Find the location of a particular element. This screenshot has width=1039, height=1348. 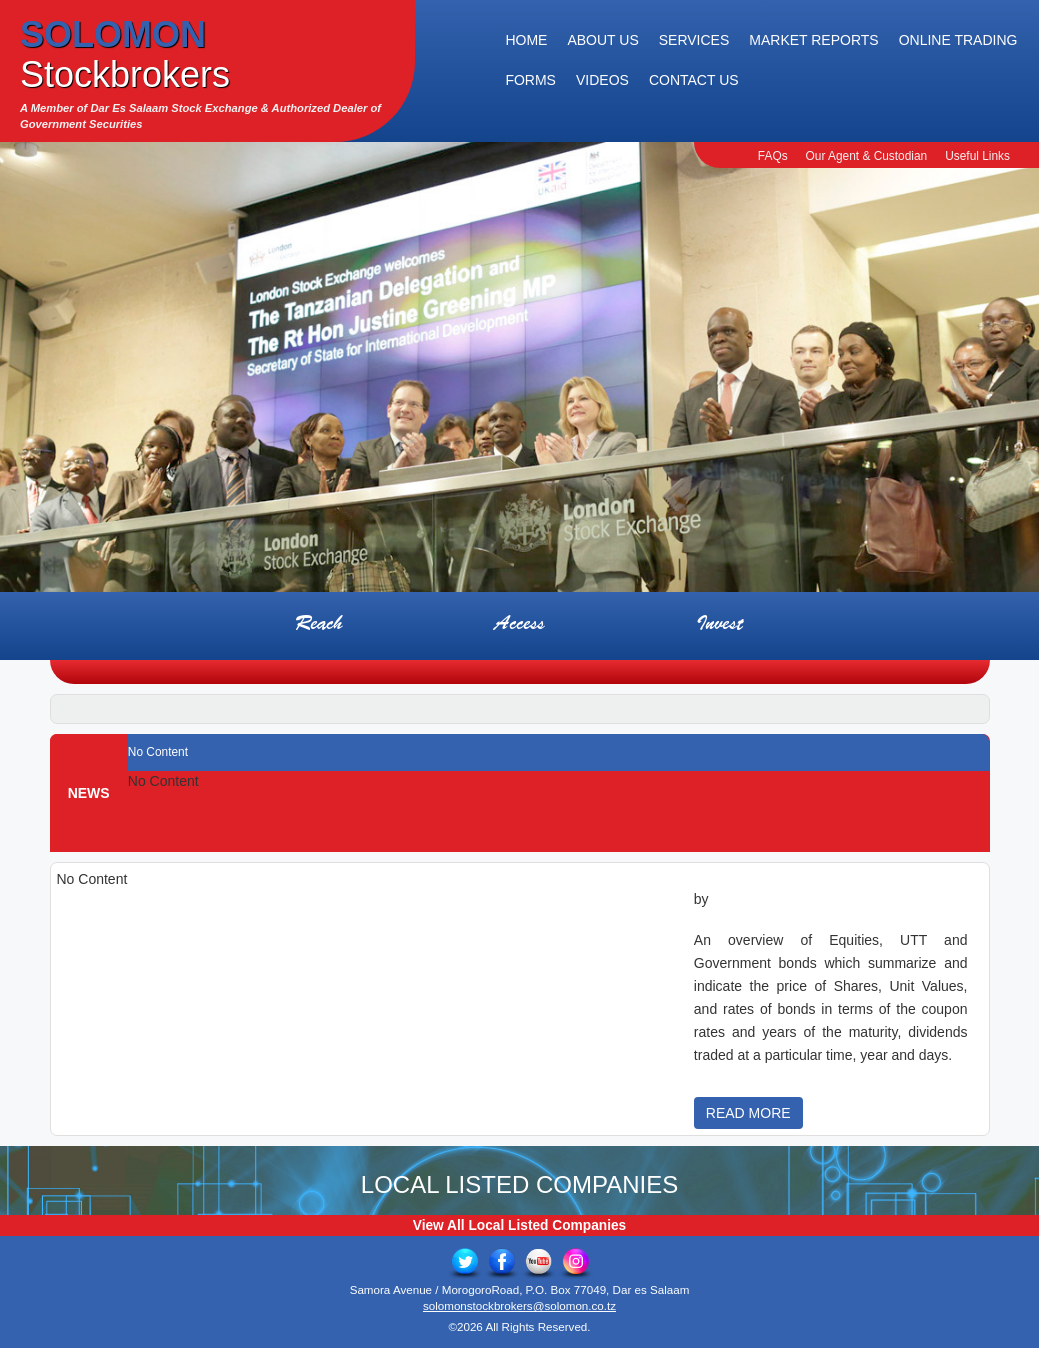

READ MORE is located at coordinates (748, 1113).